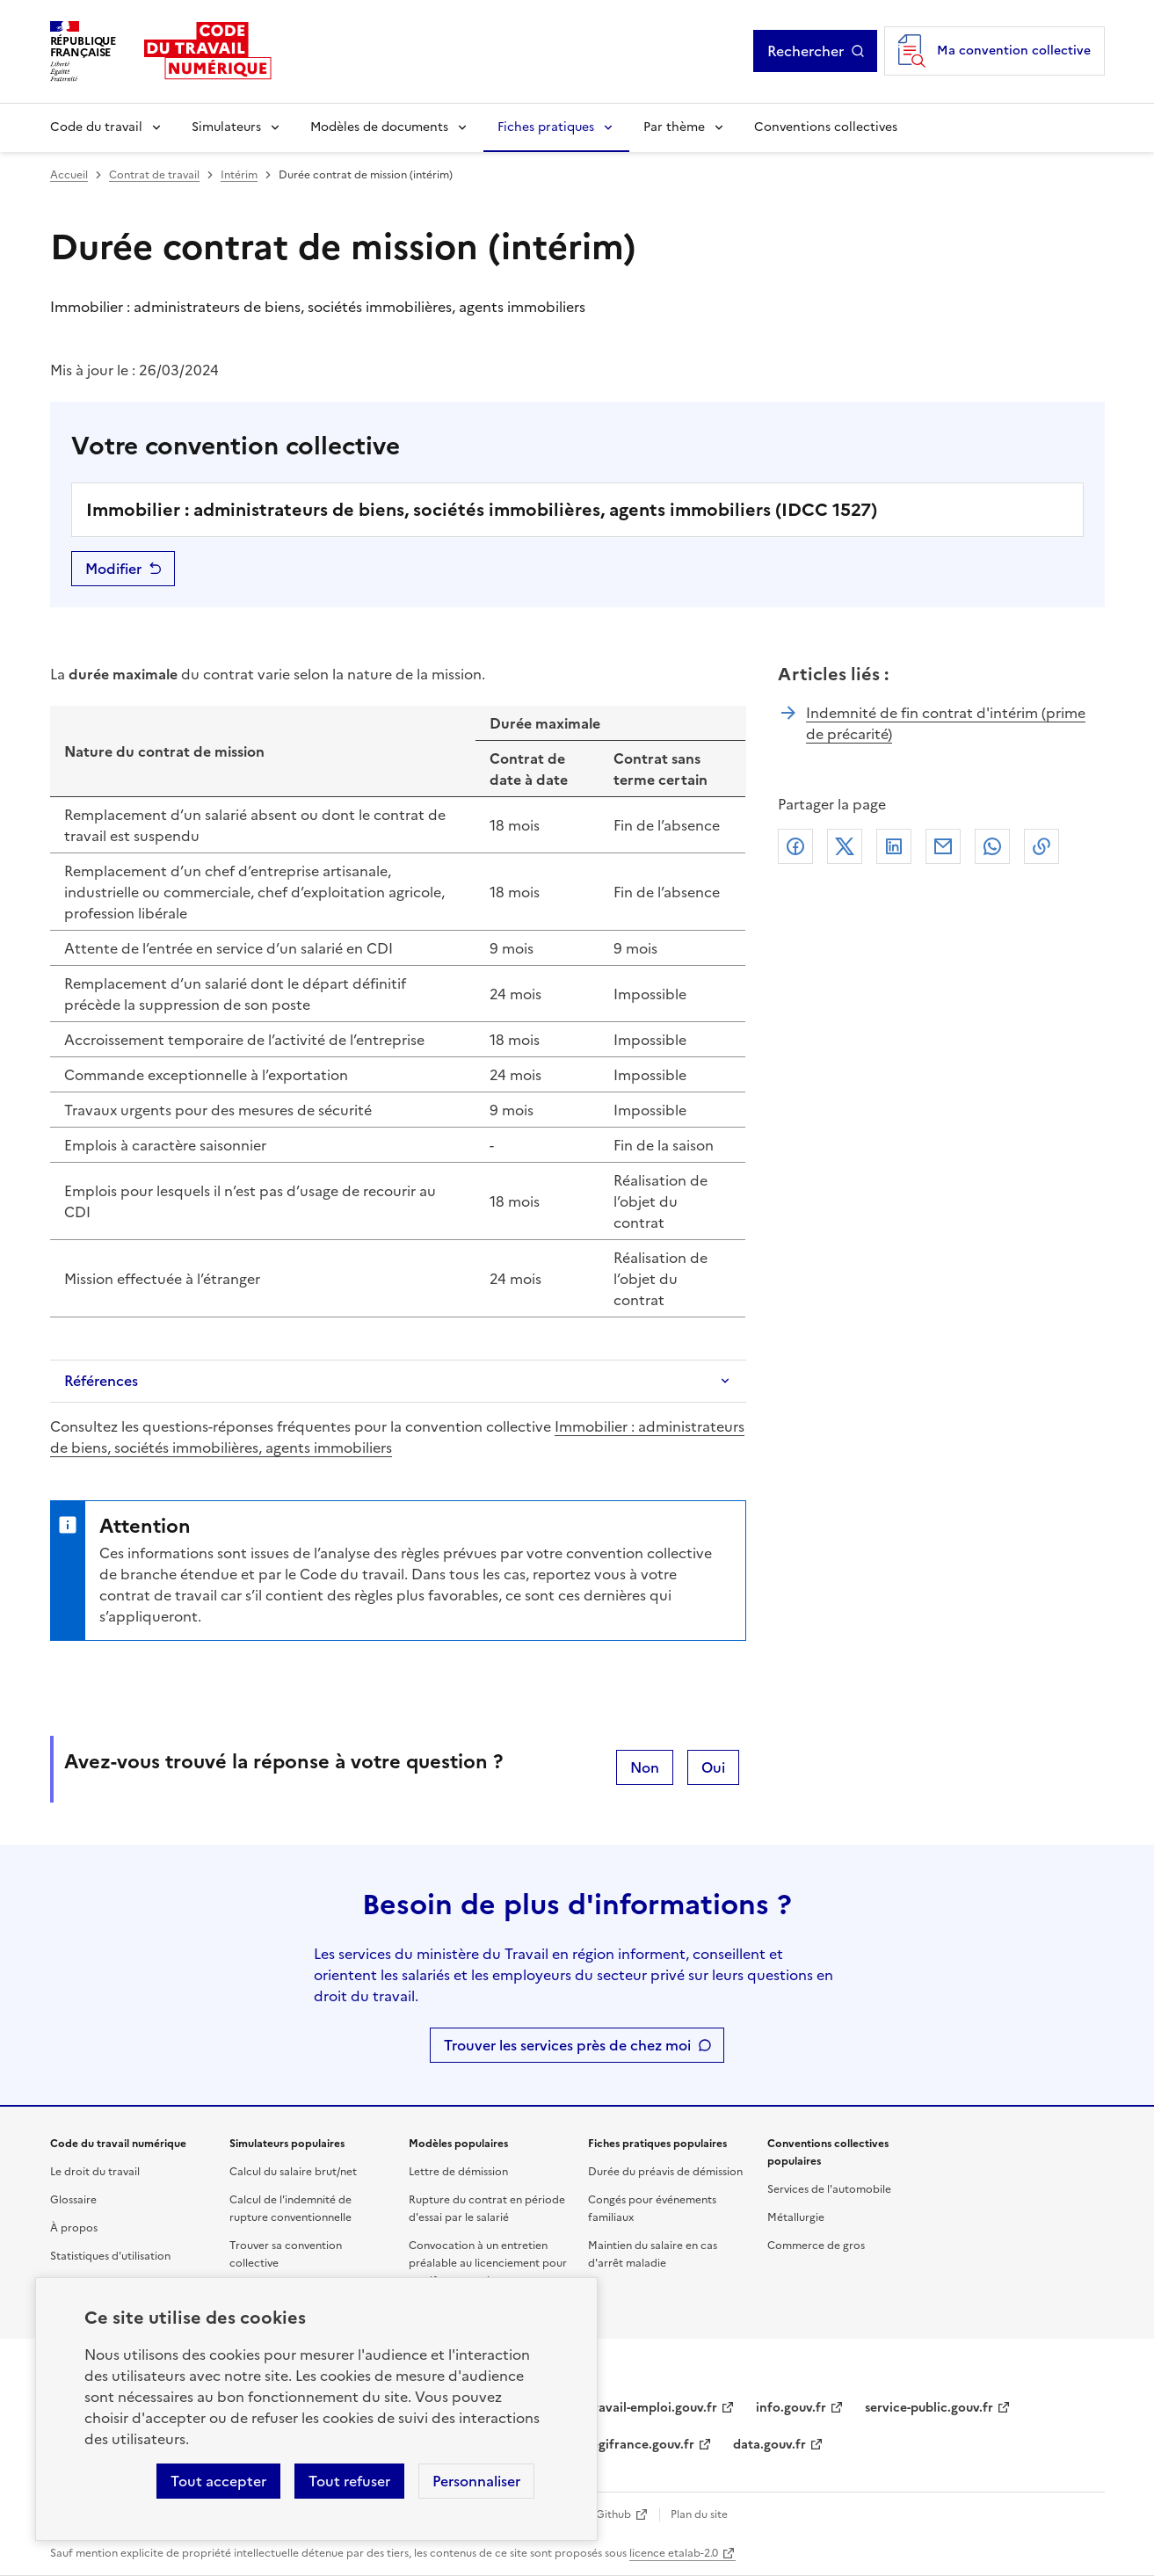 The height and width of the screenshot is (2576, 1154). I want to click on Services de l'automobile, so click(829, 2189).